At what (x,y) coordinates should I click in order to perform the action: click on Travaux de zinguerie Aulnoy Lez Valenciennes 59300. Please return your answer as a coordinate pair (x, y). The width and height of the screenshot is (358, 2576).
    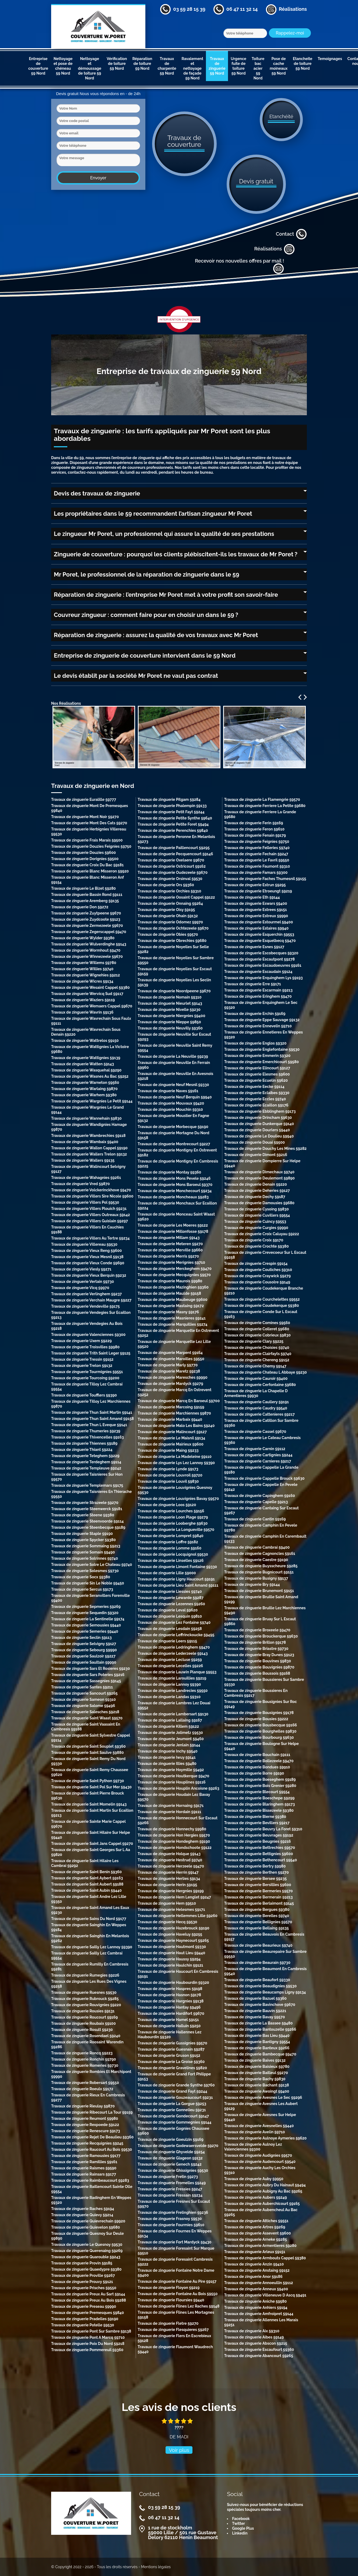
    Looking at the image, I should click on (253, 2146).